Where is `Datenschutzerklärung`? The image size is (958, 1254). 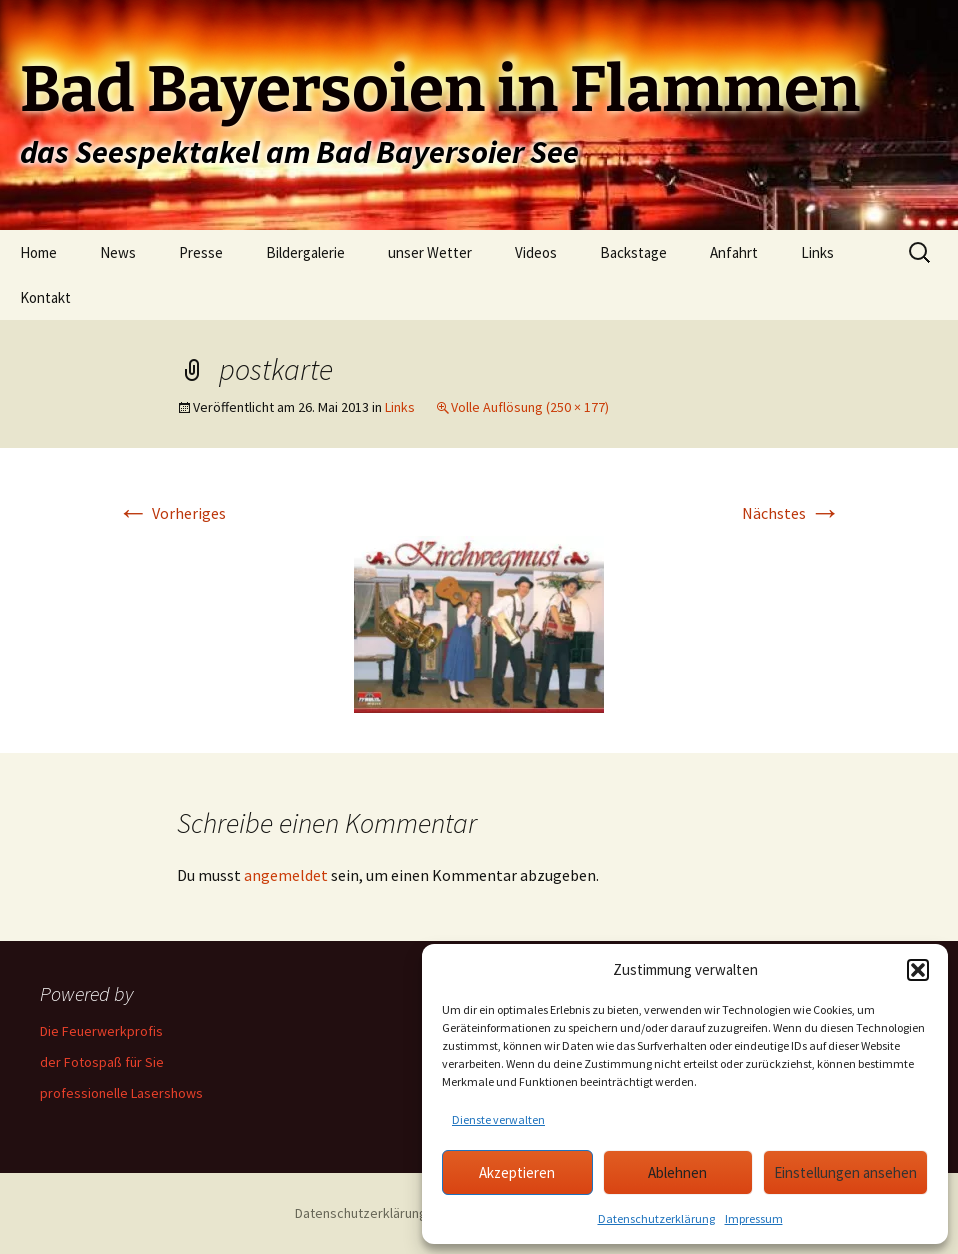
Datenschutzerklärung is located at coordinates (656, 1218).